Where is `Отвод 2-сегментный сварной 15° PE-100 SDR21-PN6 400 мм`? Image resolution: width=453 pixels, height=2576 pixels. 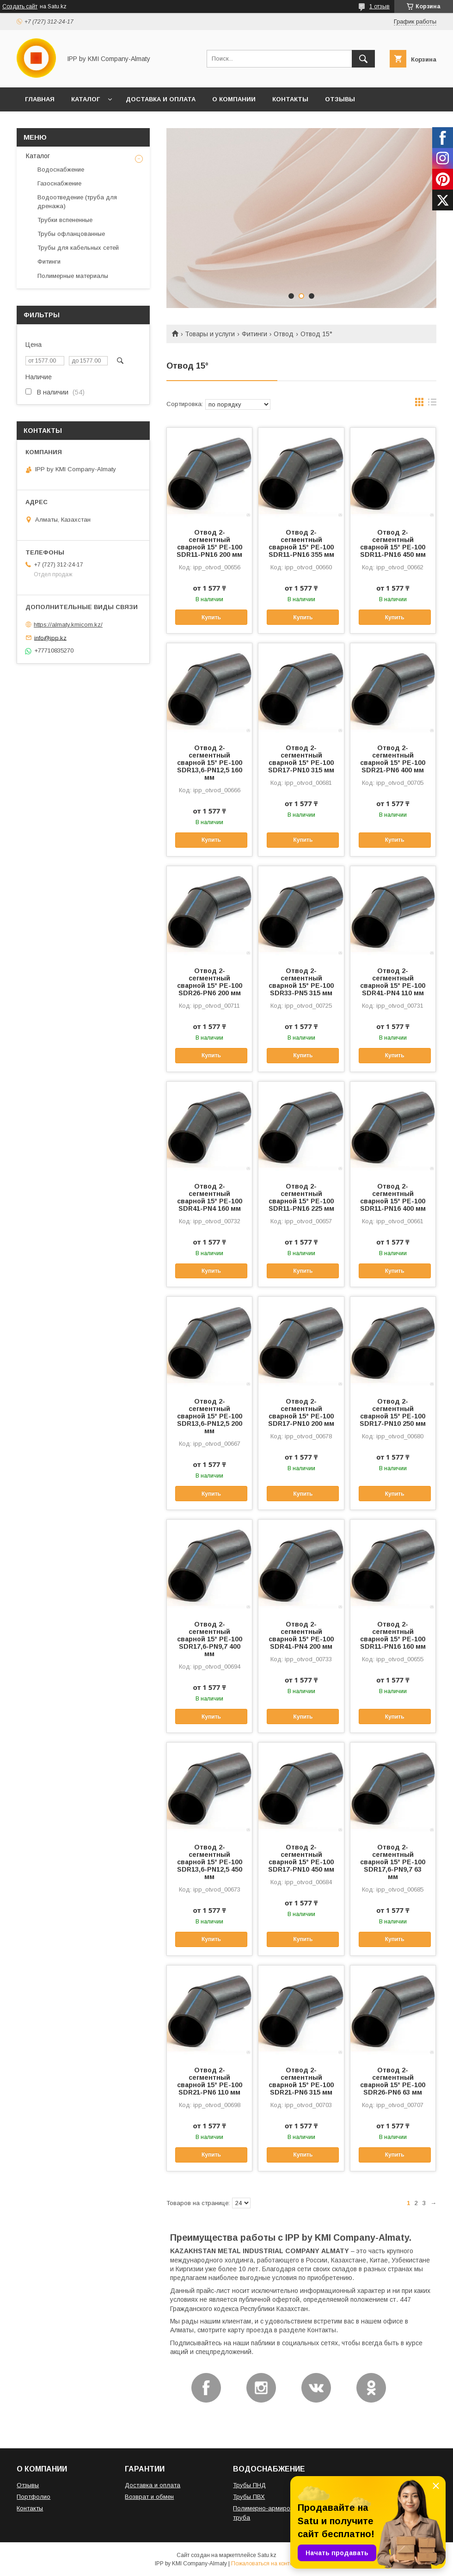
Отвод 2-сегментный сварной 15° PE-100 SDR21-PN6 400 мм is located at coordinates (392, 759).